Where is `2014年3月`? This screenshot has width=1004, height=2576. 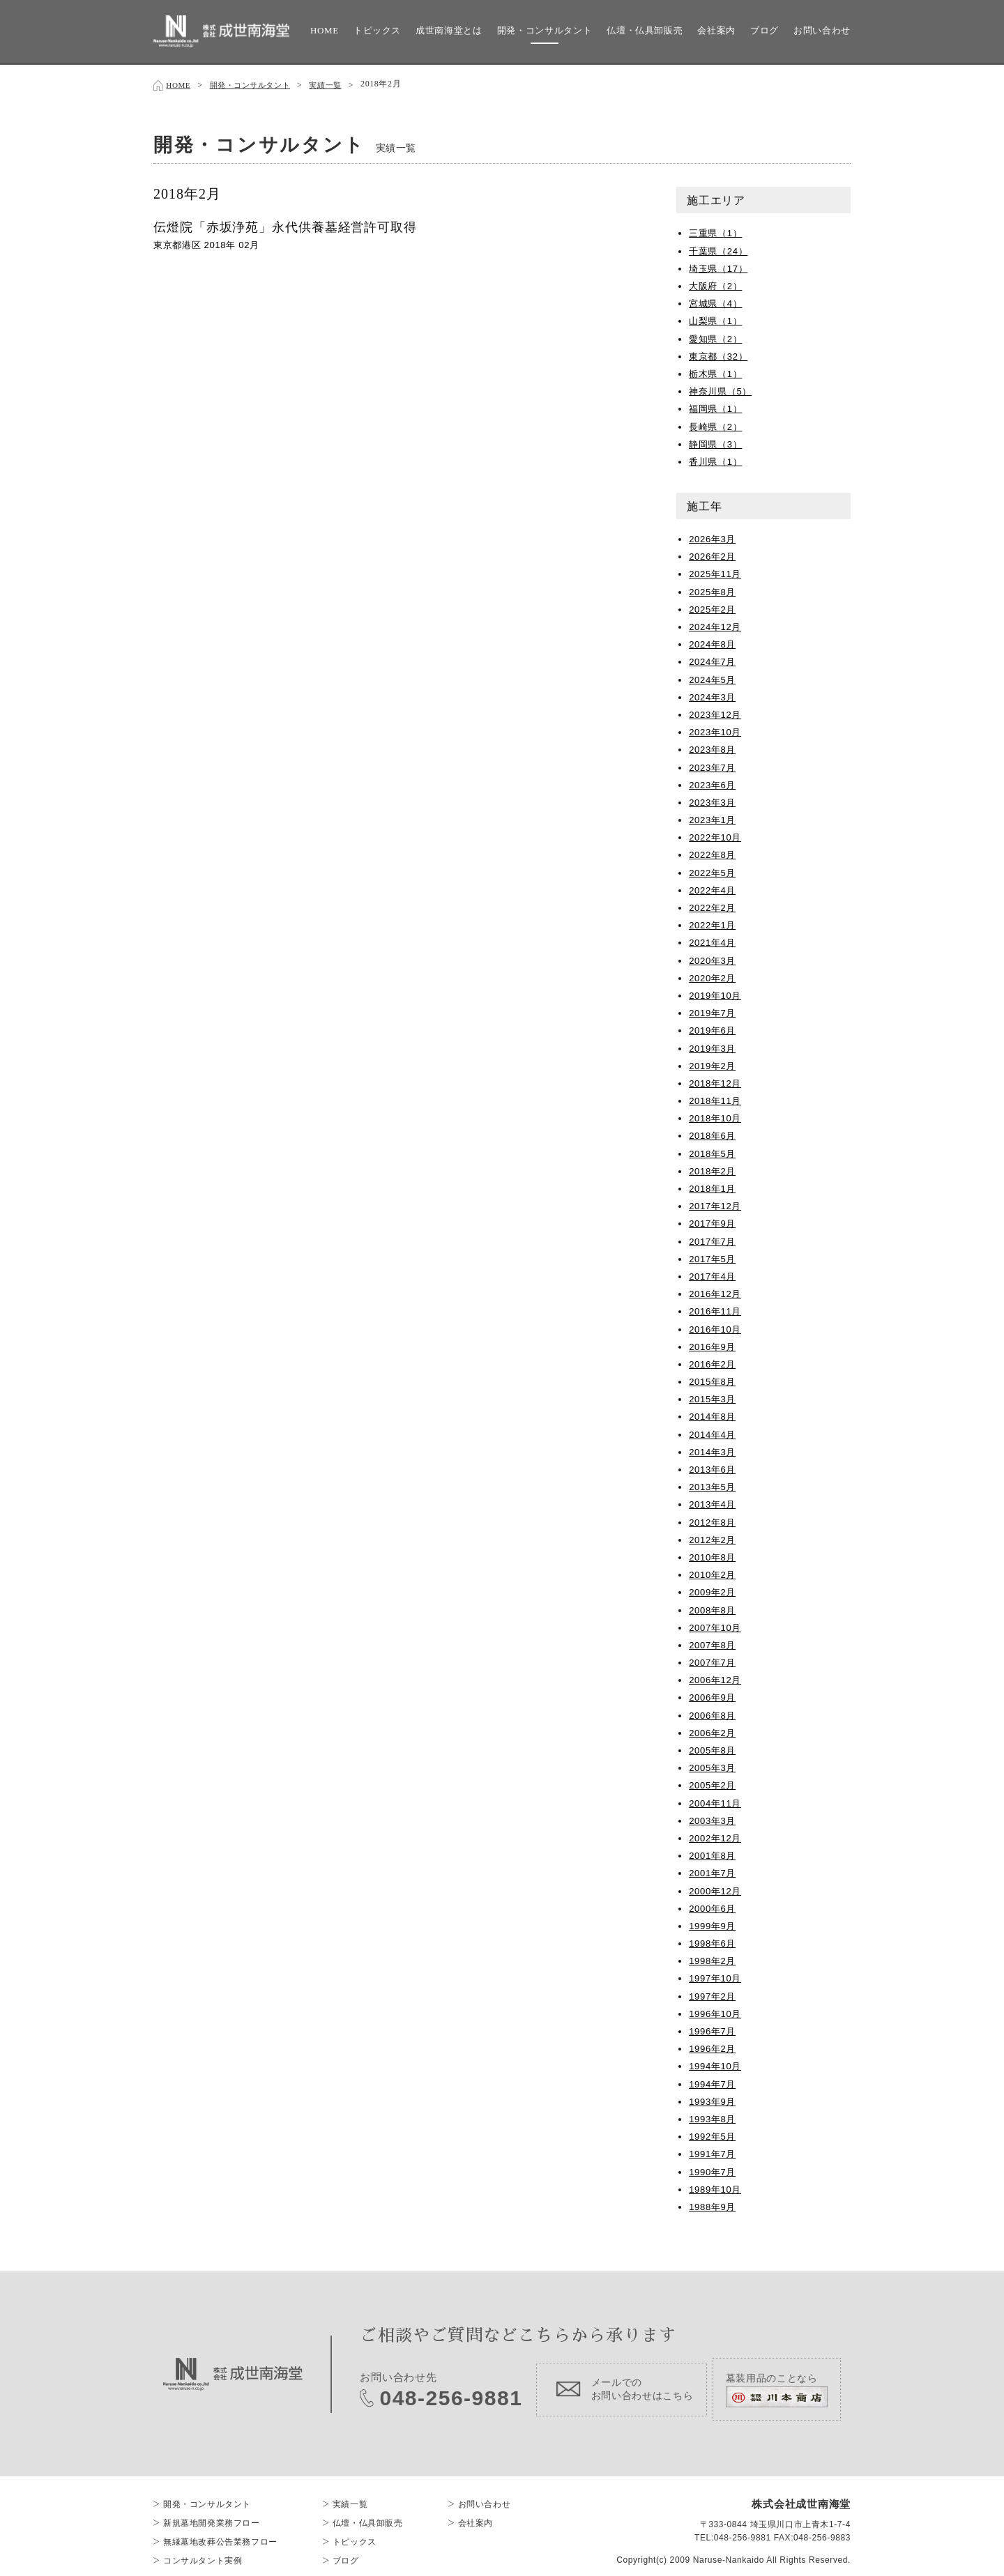
2014年3月 is located at coordinates (714, 1449).